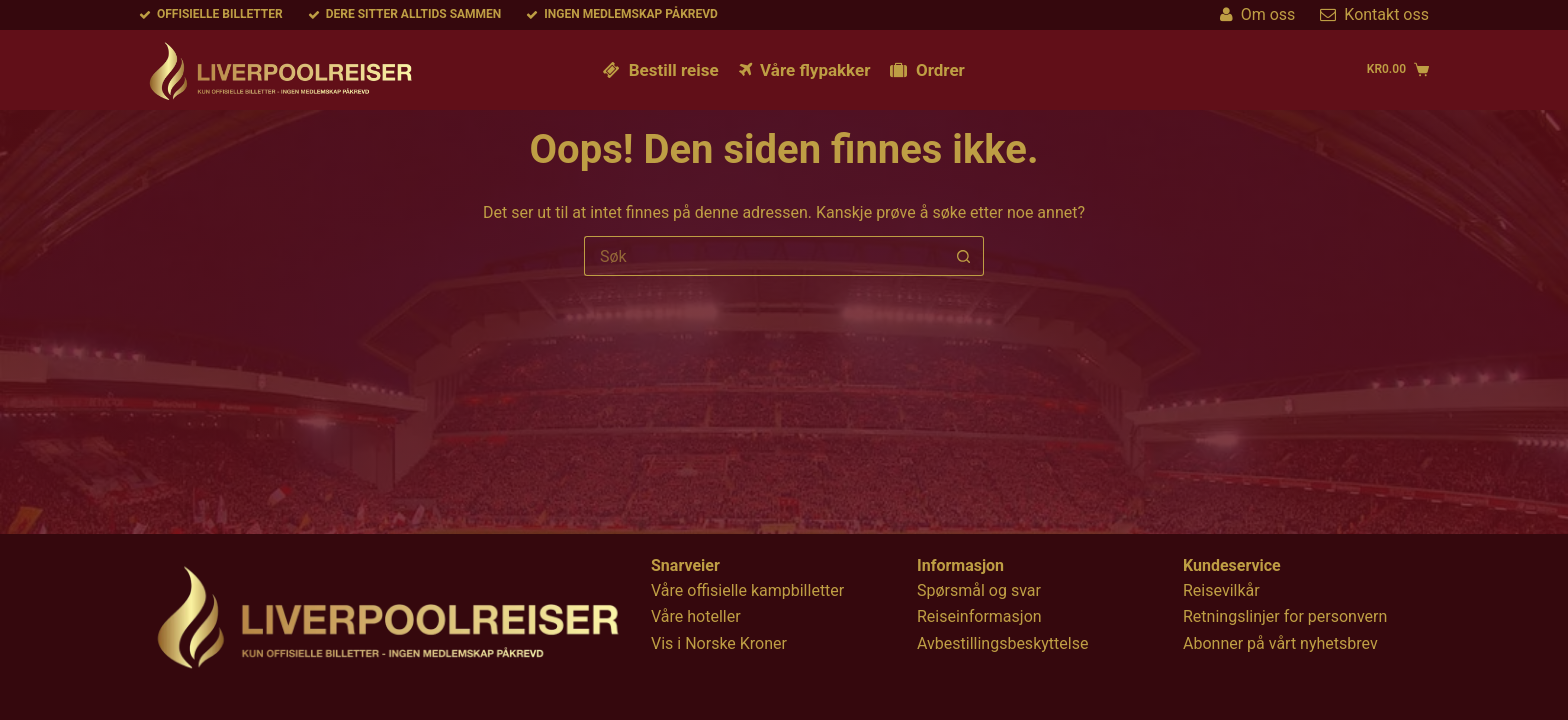 This screenshot has width=1568, height=720. Describe the element at coordinates (660, 70) in the screenshot. I see `Bestill reise` at that location.